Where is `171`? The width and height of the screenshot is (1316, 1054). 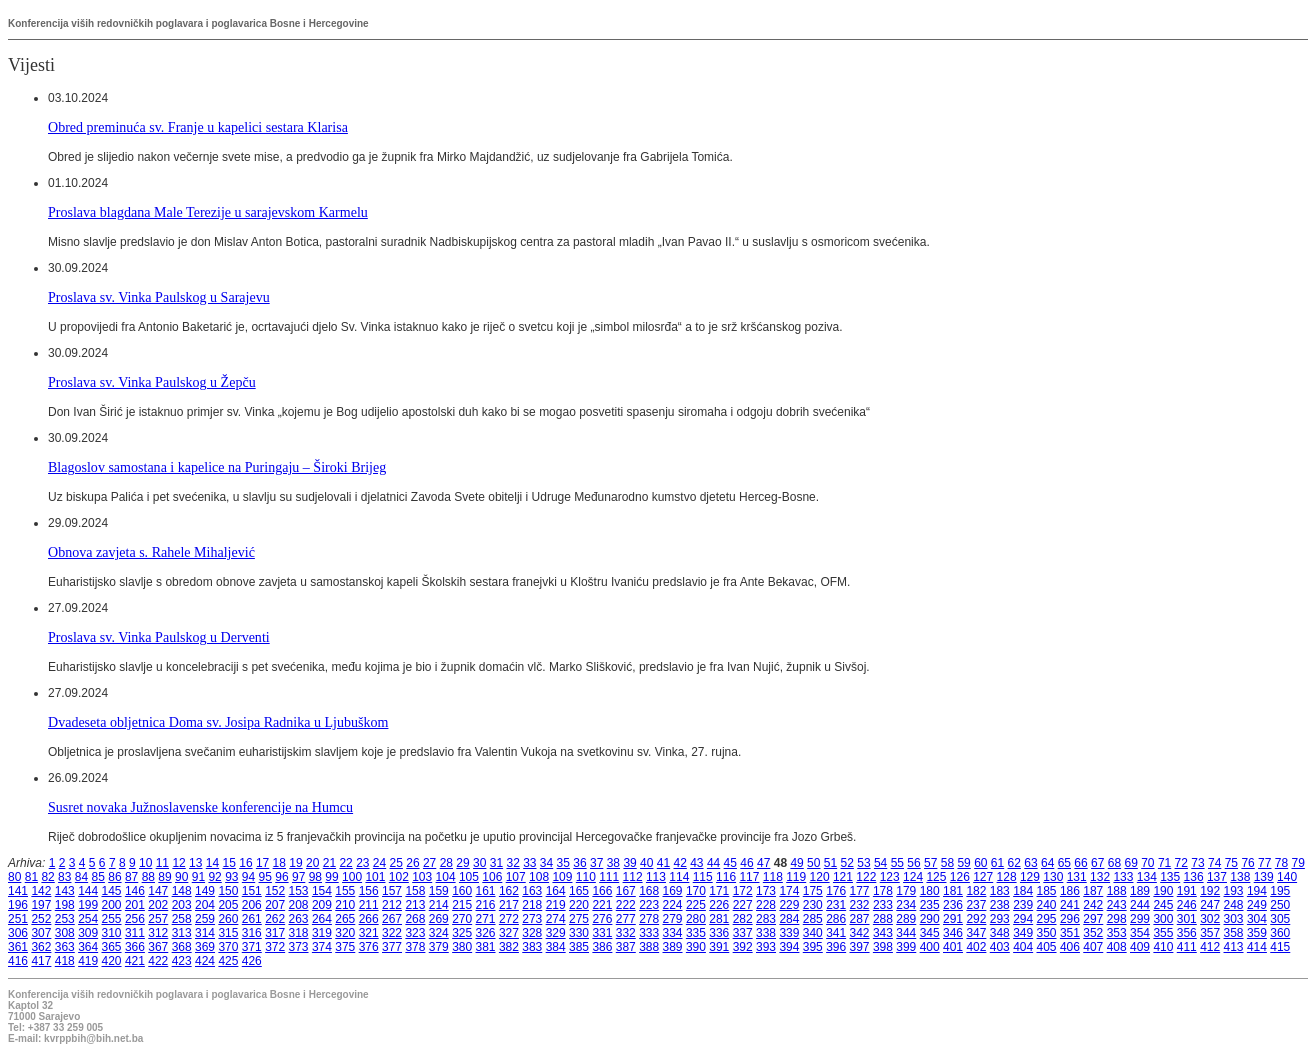
171 is located at coordinates (719, 891).